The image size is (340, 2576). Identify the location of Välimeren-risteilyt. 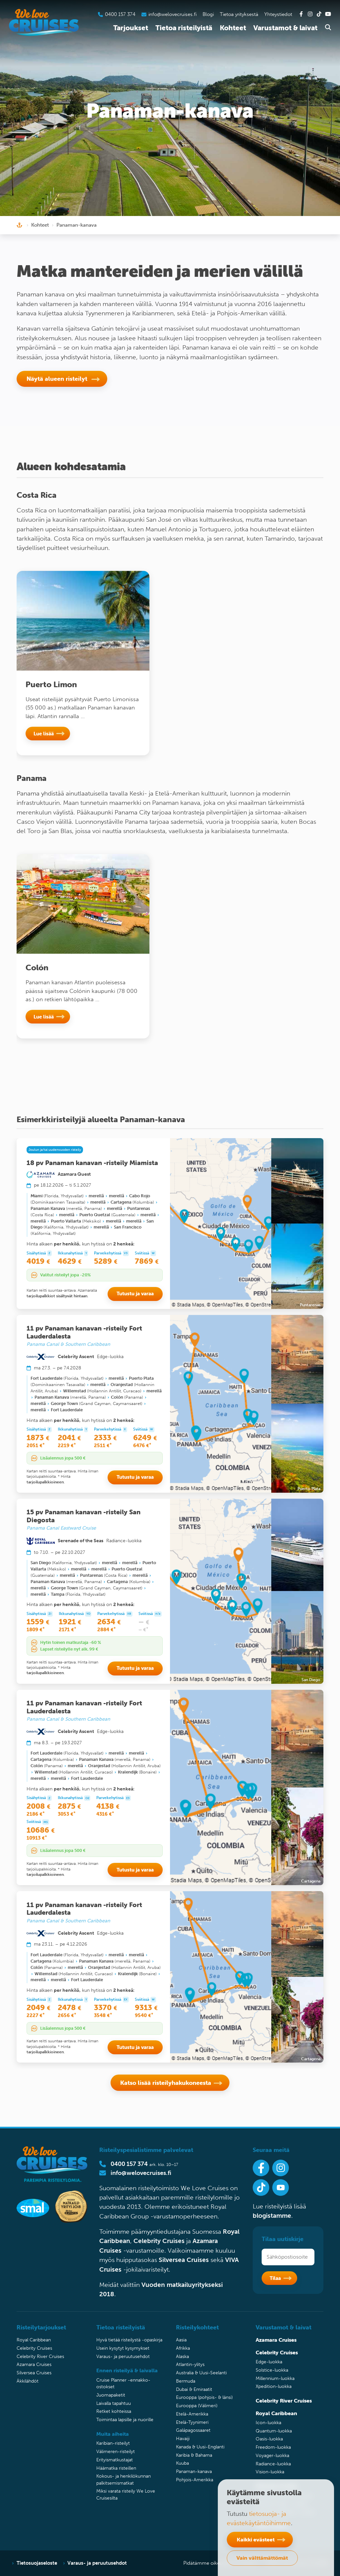
(115, 2451).